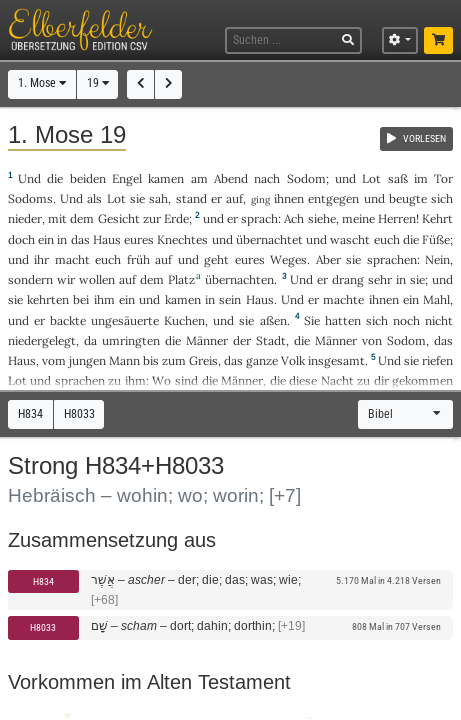 The width and height of the screenshot is (461, 720). I want to click on H834 [button], so click(30, 414).